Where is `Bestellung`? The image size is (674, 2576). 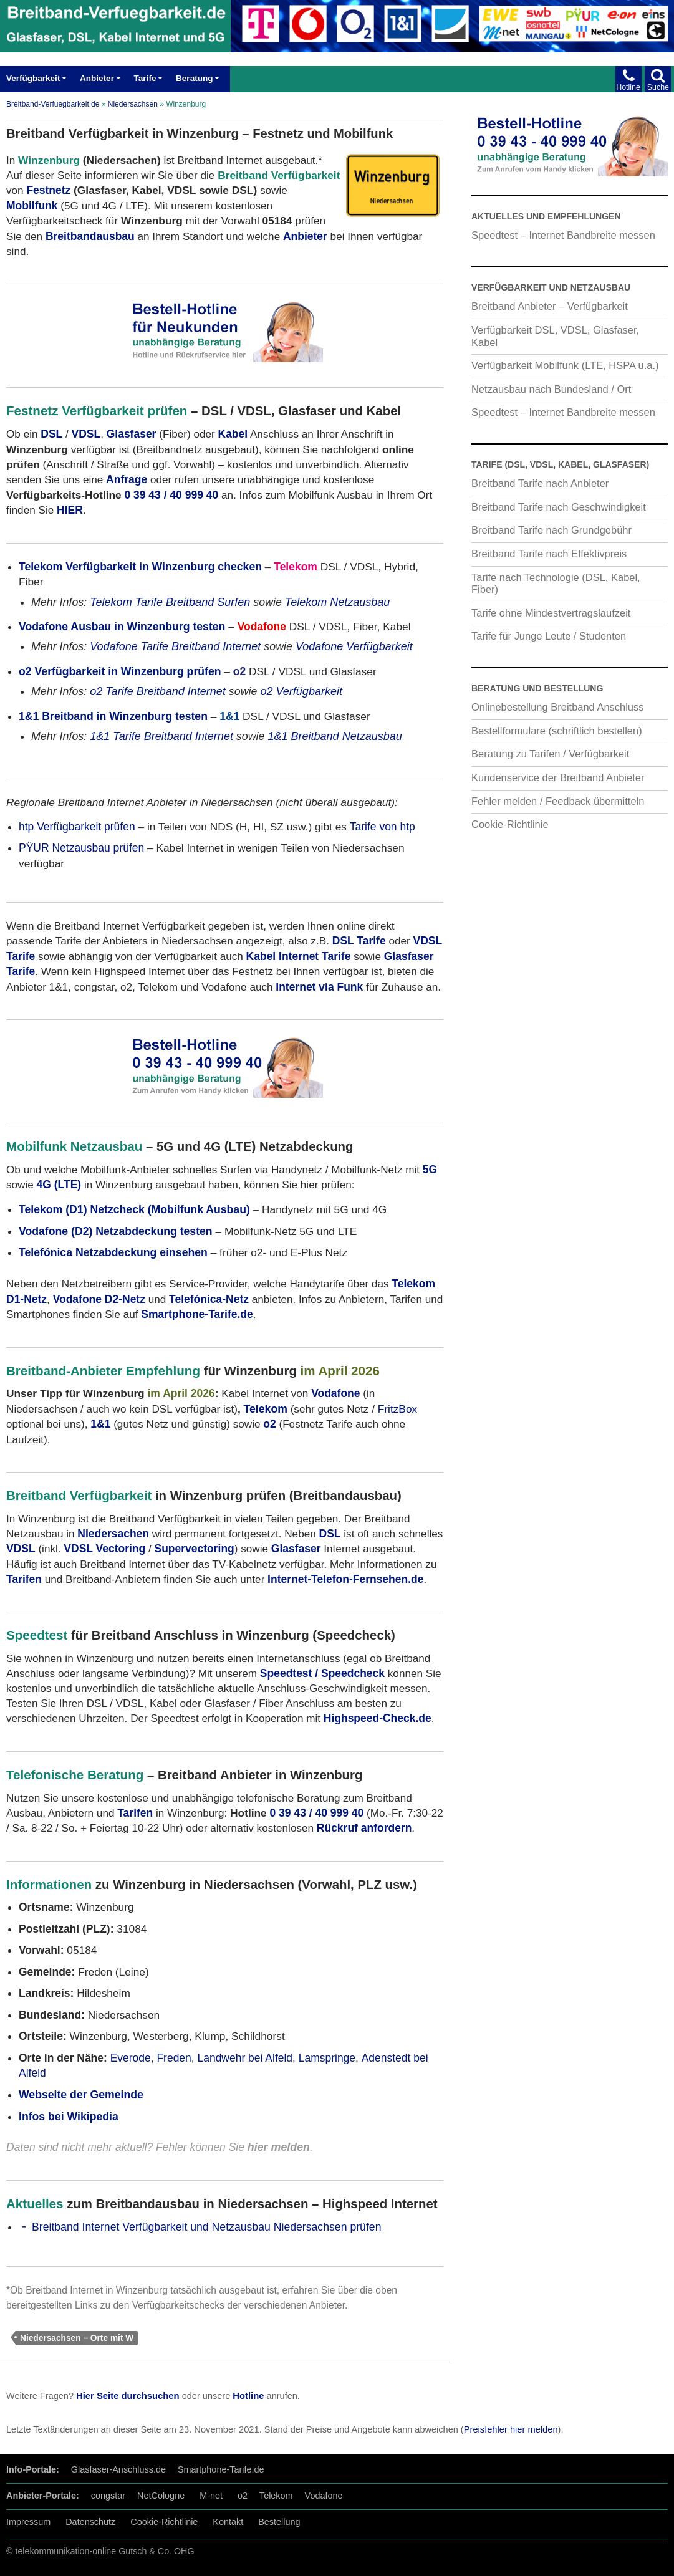 Bestellung is located at coordinates (279, 2522).